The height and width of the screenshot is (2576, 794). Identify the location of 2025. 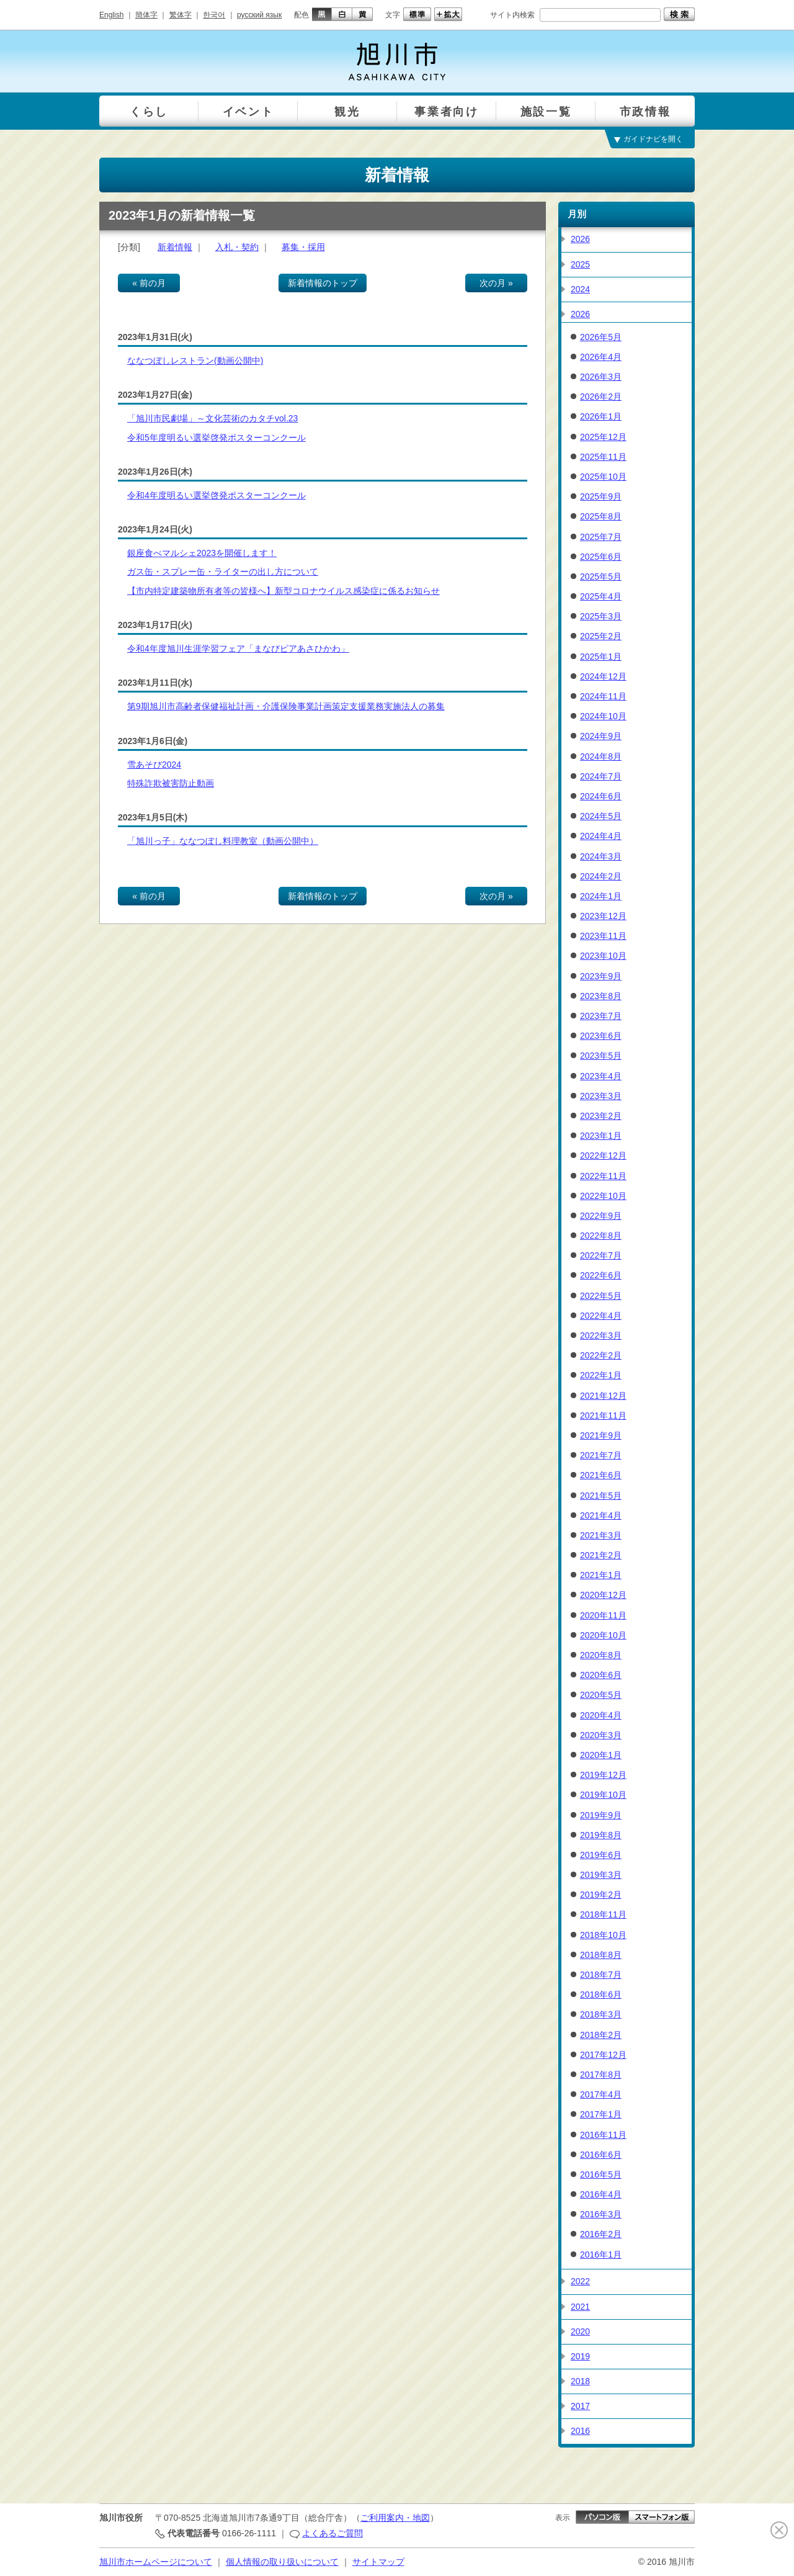
(580, 264).